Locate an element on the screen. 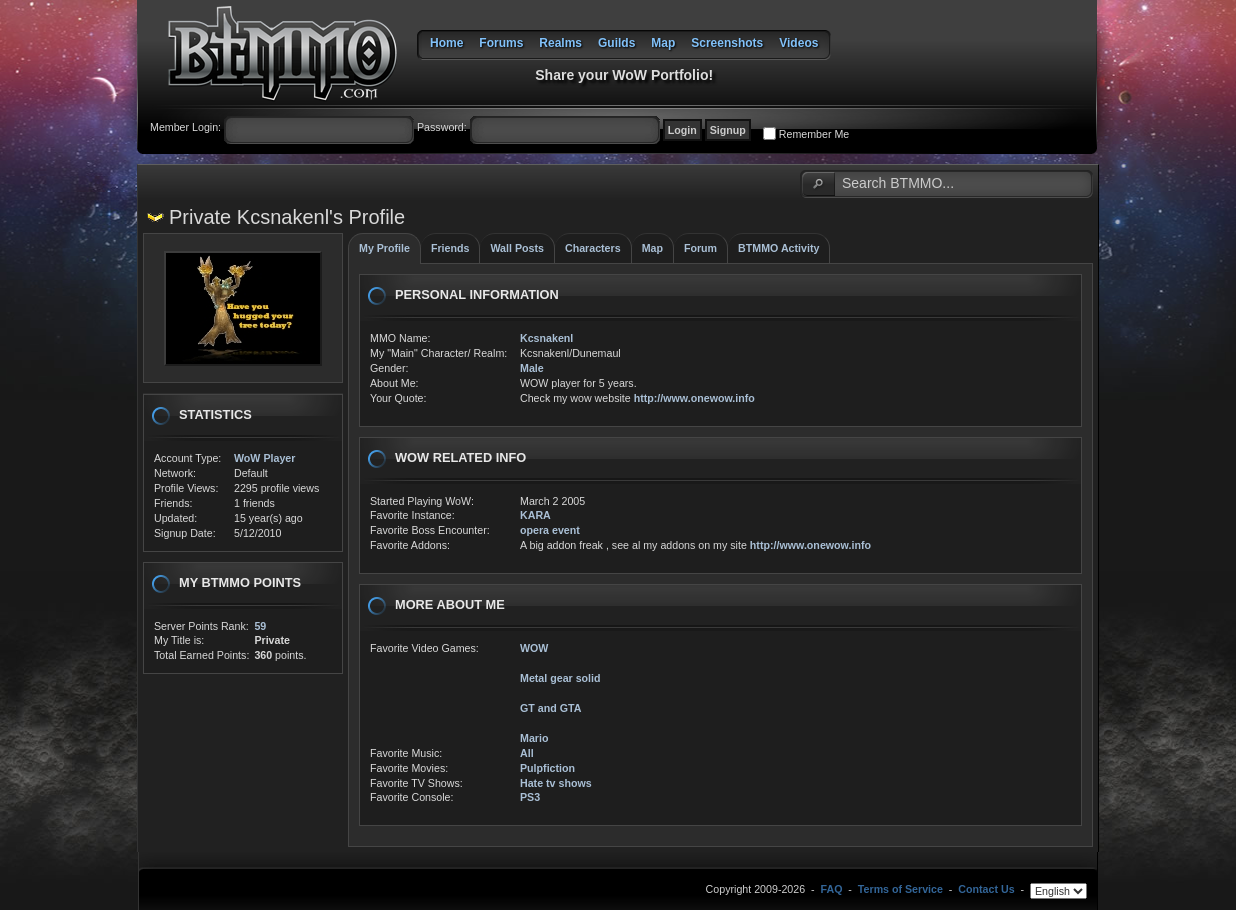  PS3 is located at coordinates (530, 797).